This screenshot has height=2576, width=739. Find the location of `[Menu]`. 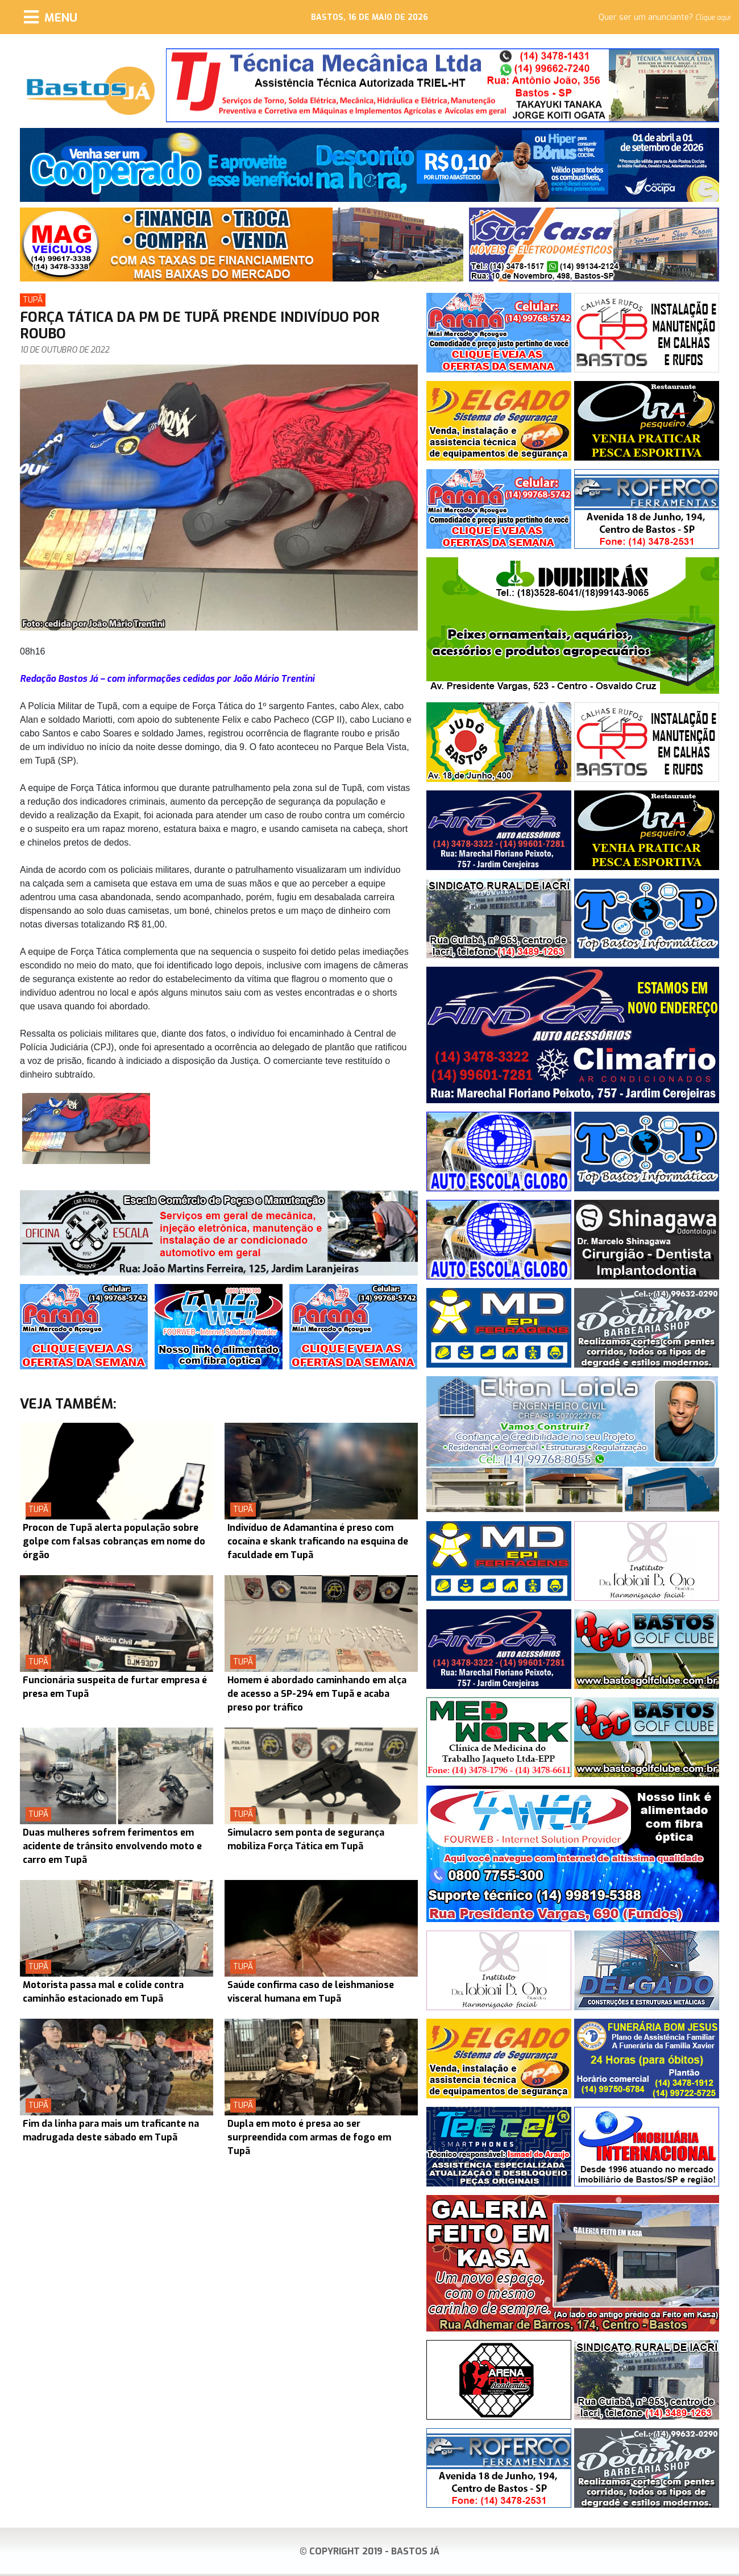

[Menu] is located at coordinates (50, 17).